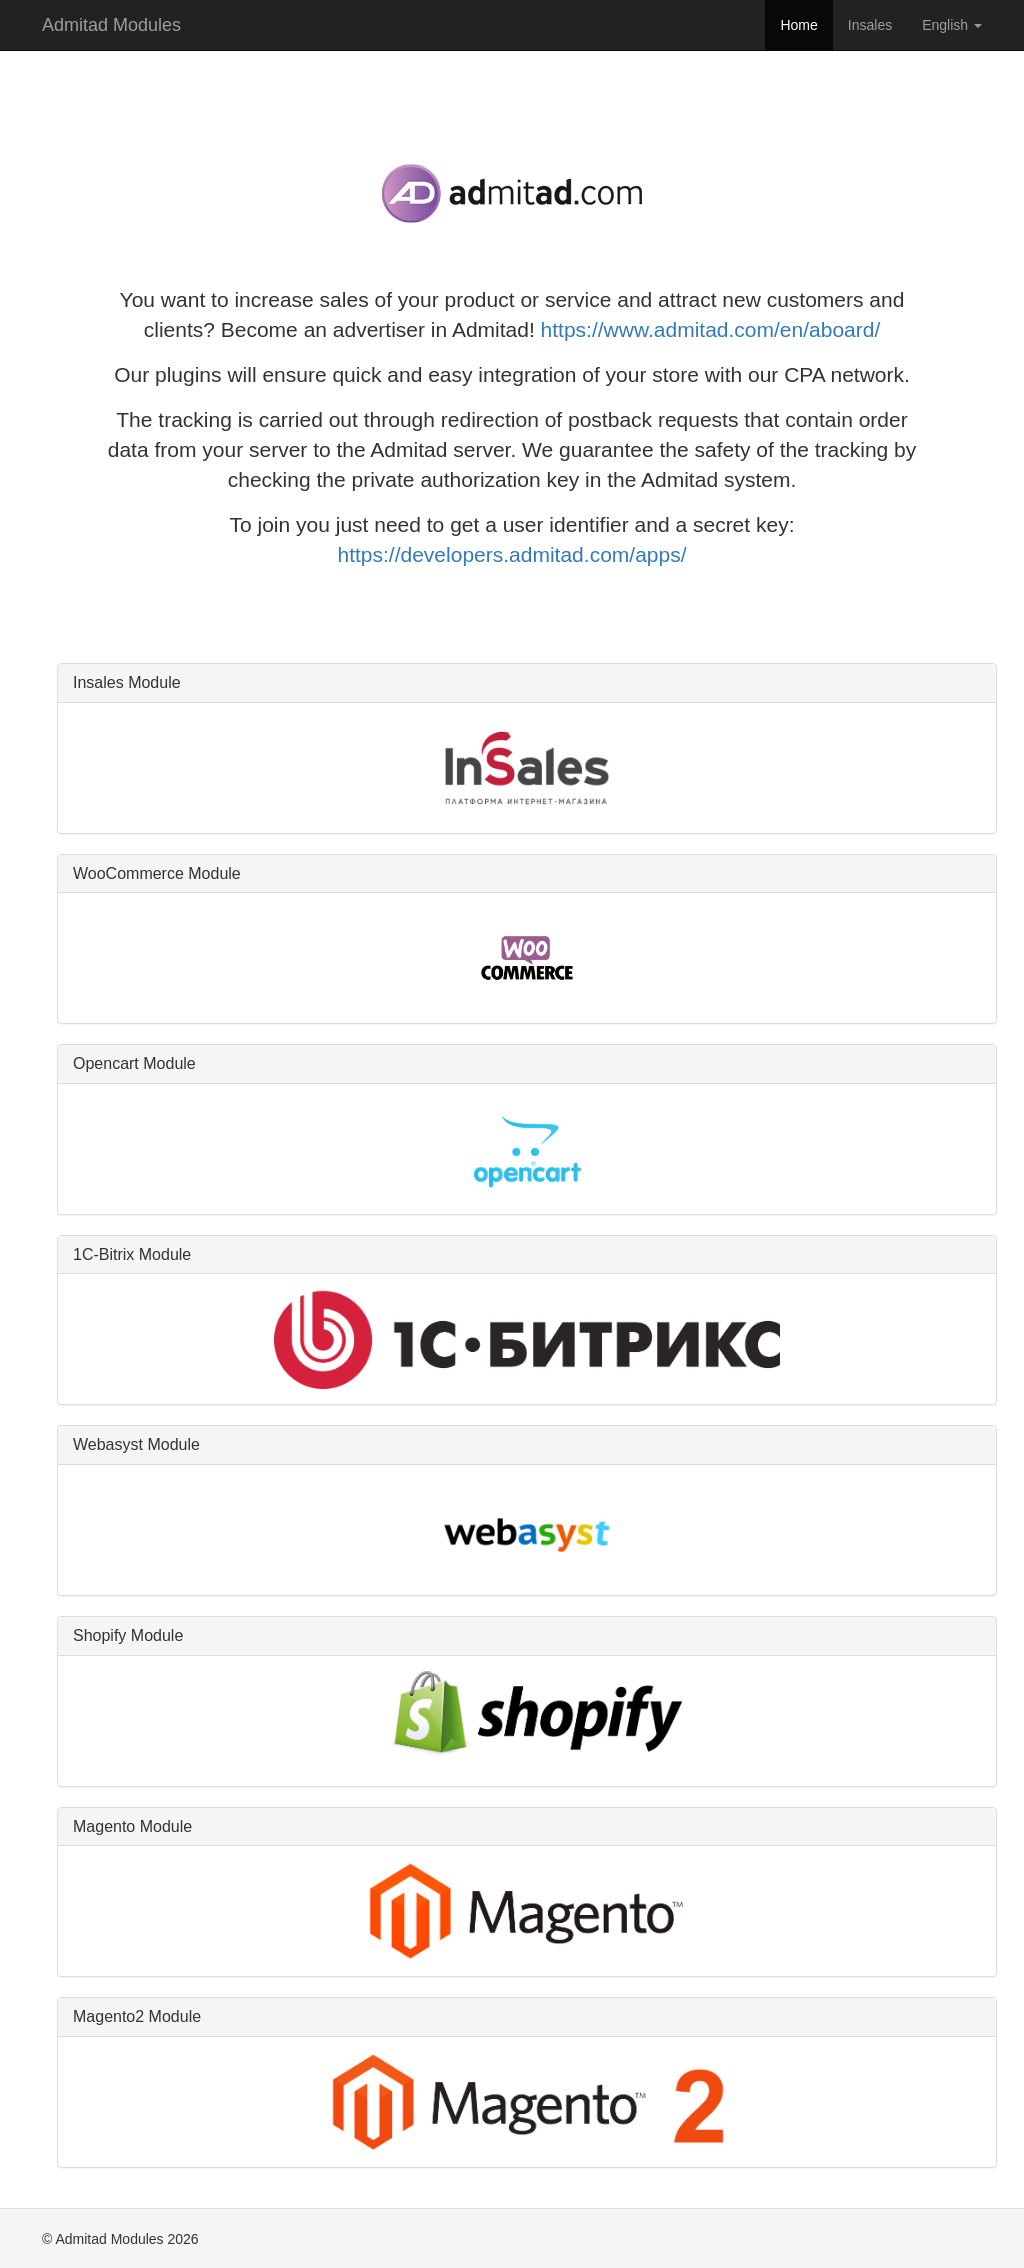 The image size is (1024, 2268). Describe the element at coordinates (511, 554) in the screenshot. I see `https://developers.admitad.com/apps/` at that location.